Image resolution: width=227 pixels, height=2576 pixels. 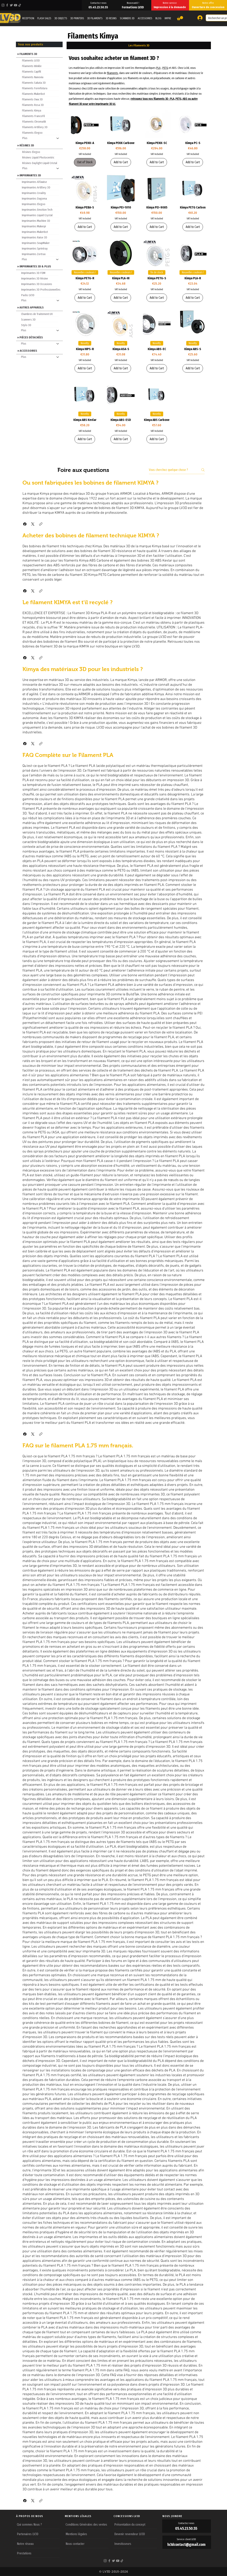 I want to click on [Stylo 3D], so click(x=39, y=325).